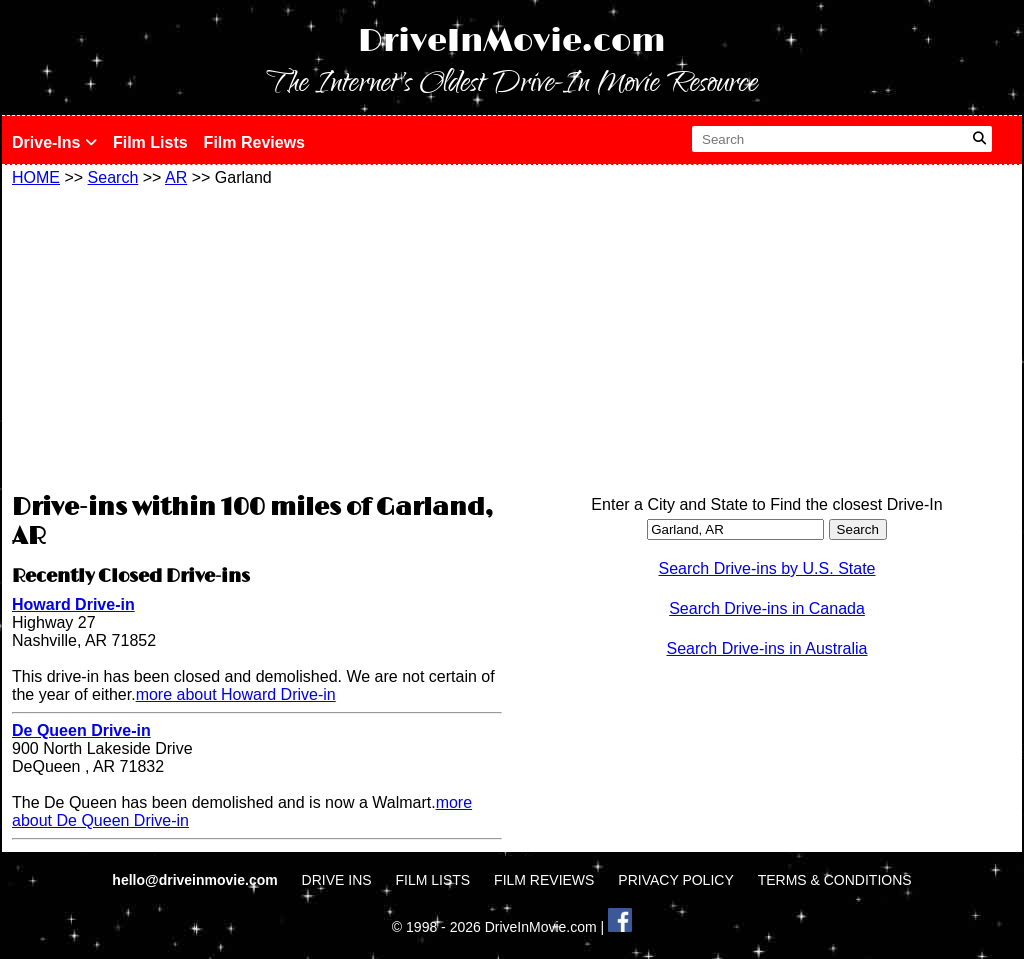  Describe the element at coordinates (767, 568) in the screenshot. I see `Search Drive-ins by U.S. State` at that location.